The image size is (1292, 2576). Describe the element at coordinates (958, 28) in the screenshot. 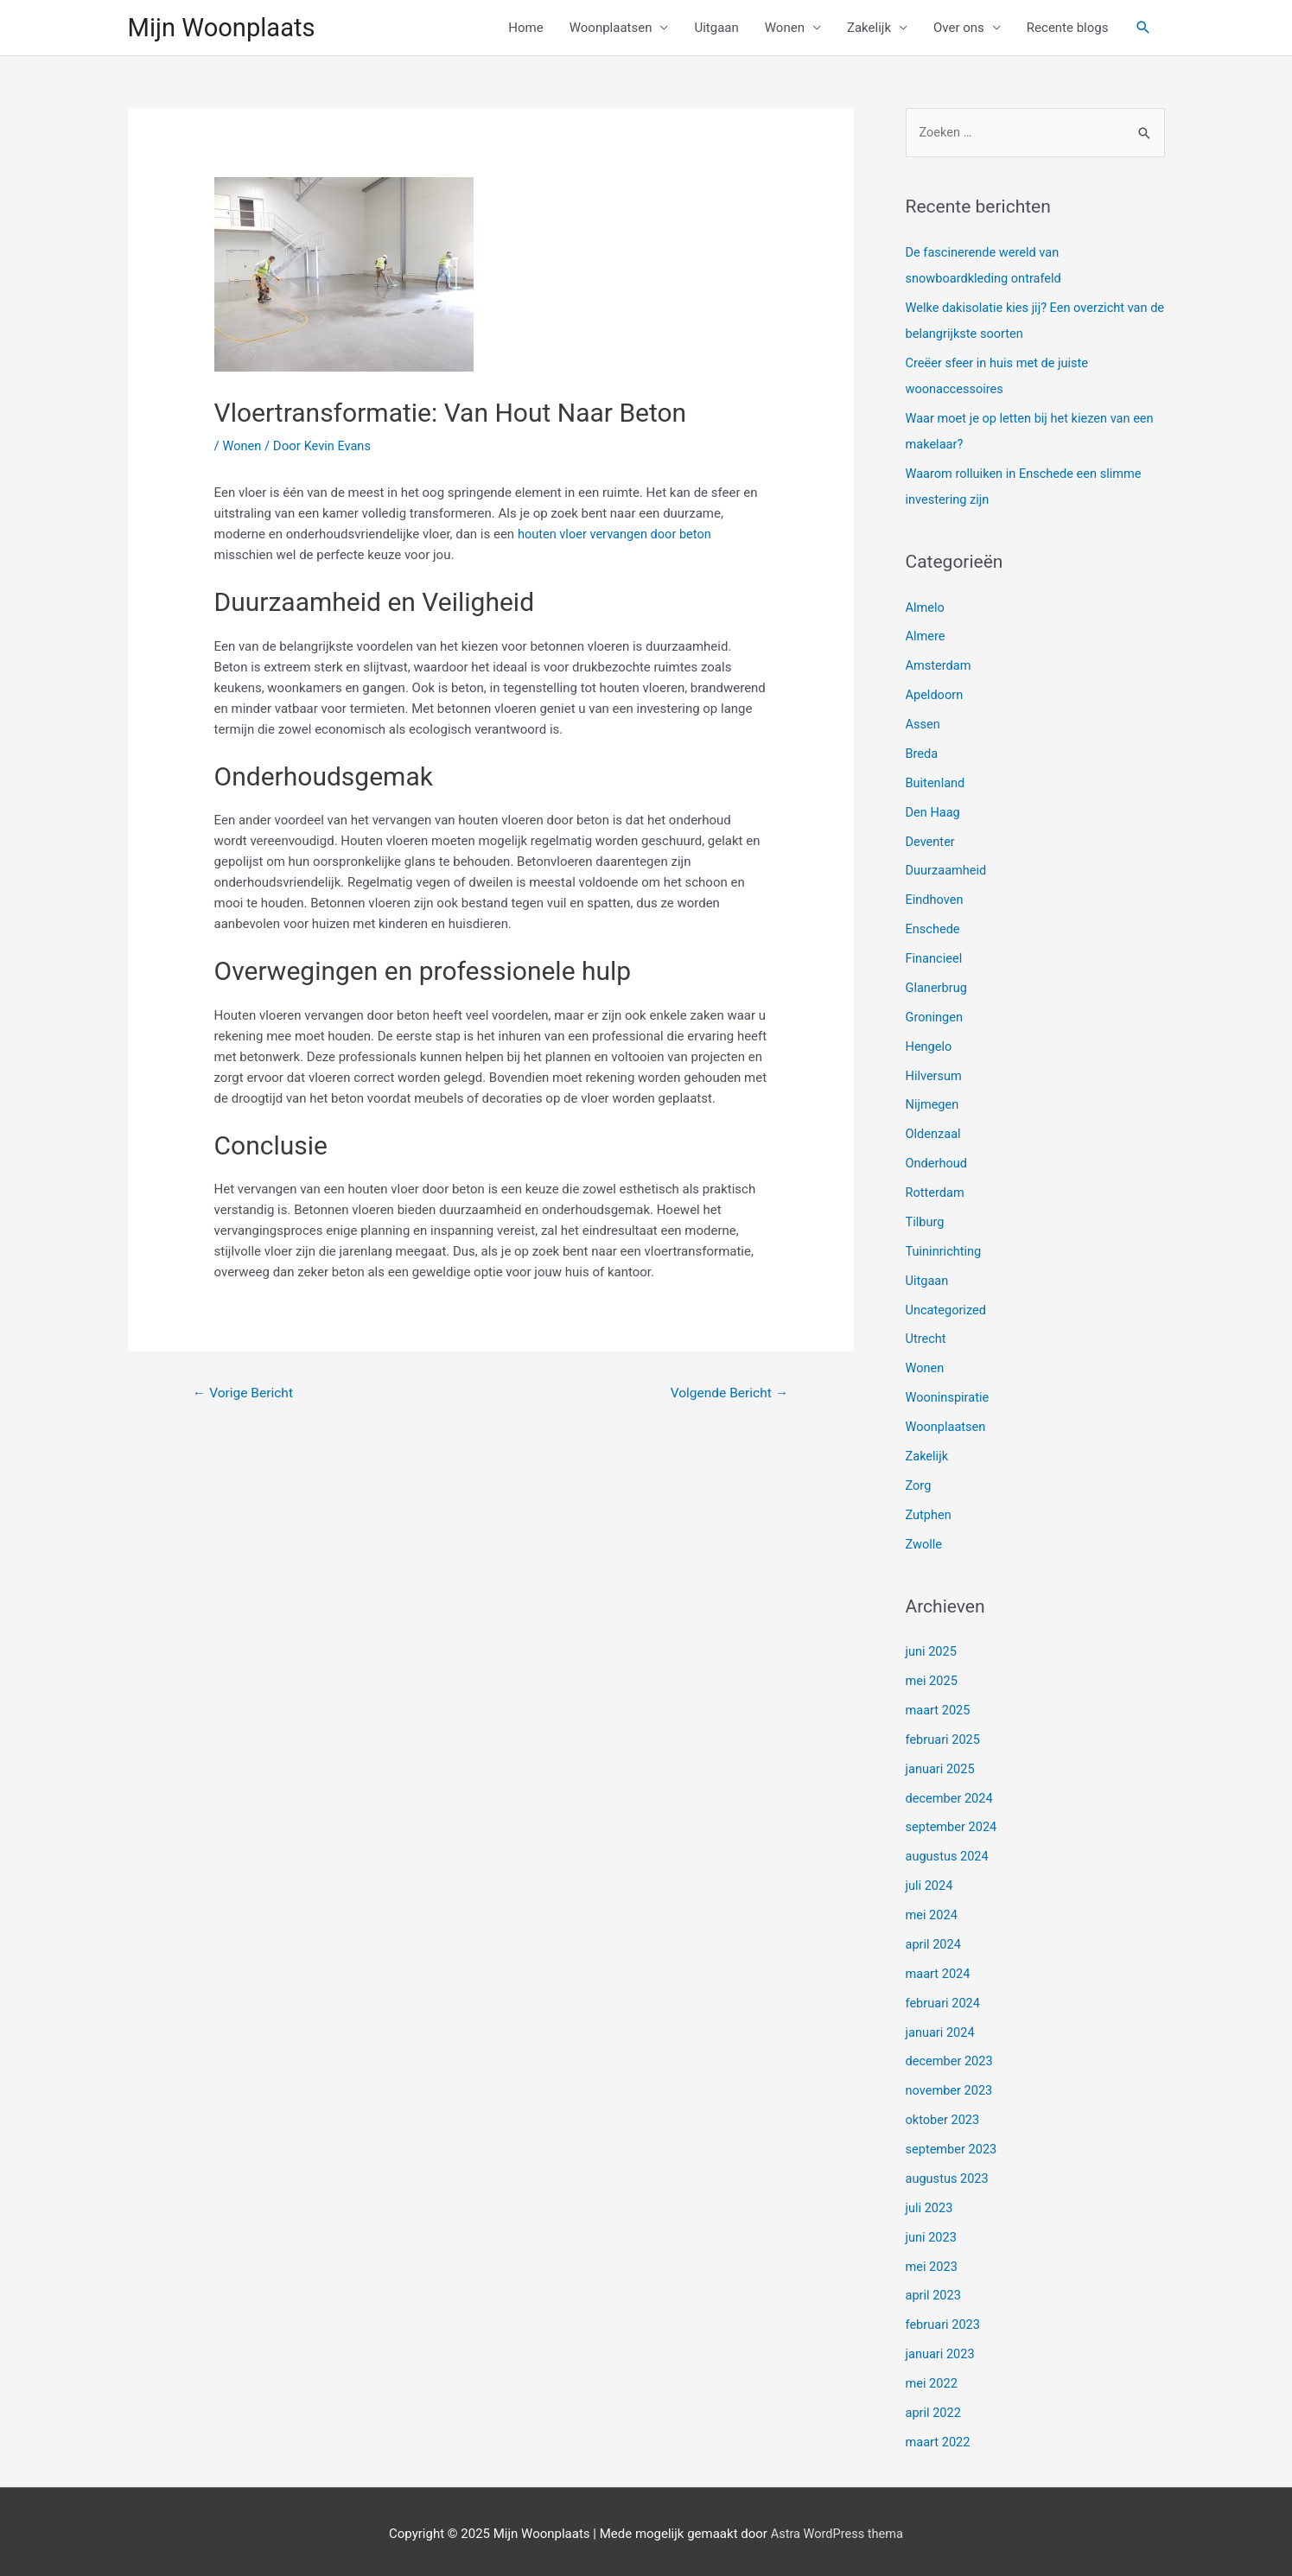

I see `Over ons` at that location.